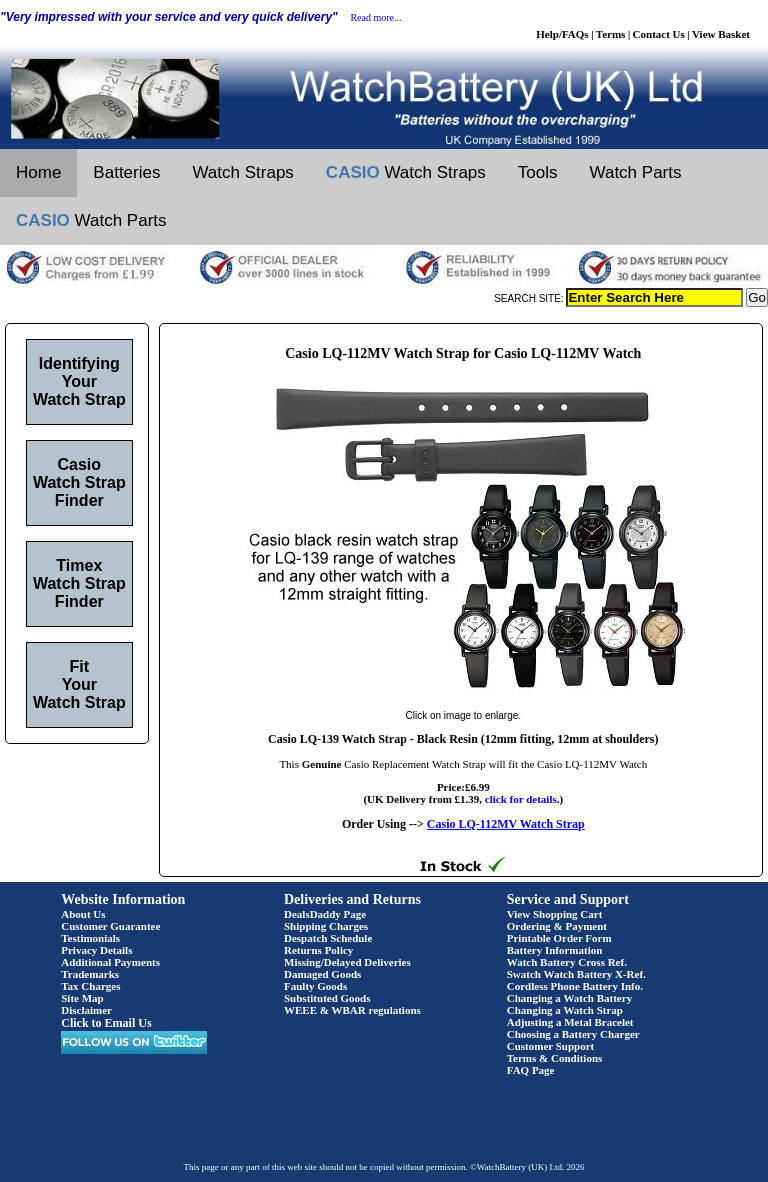 Image resolution: width=768 pixels, height=1182 pixels. Describe the element at coordinates (79, 482) in the screenshot. I see `Casio Watch Strap Finder` at that location.